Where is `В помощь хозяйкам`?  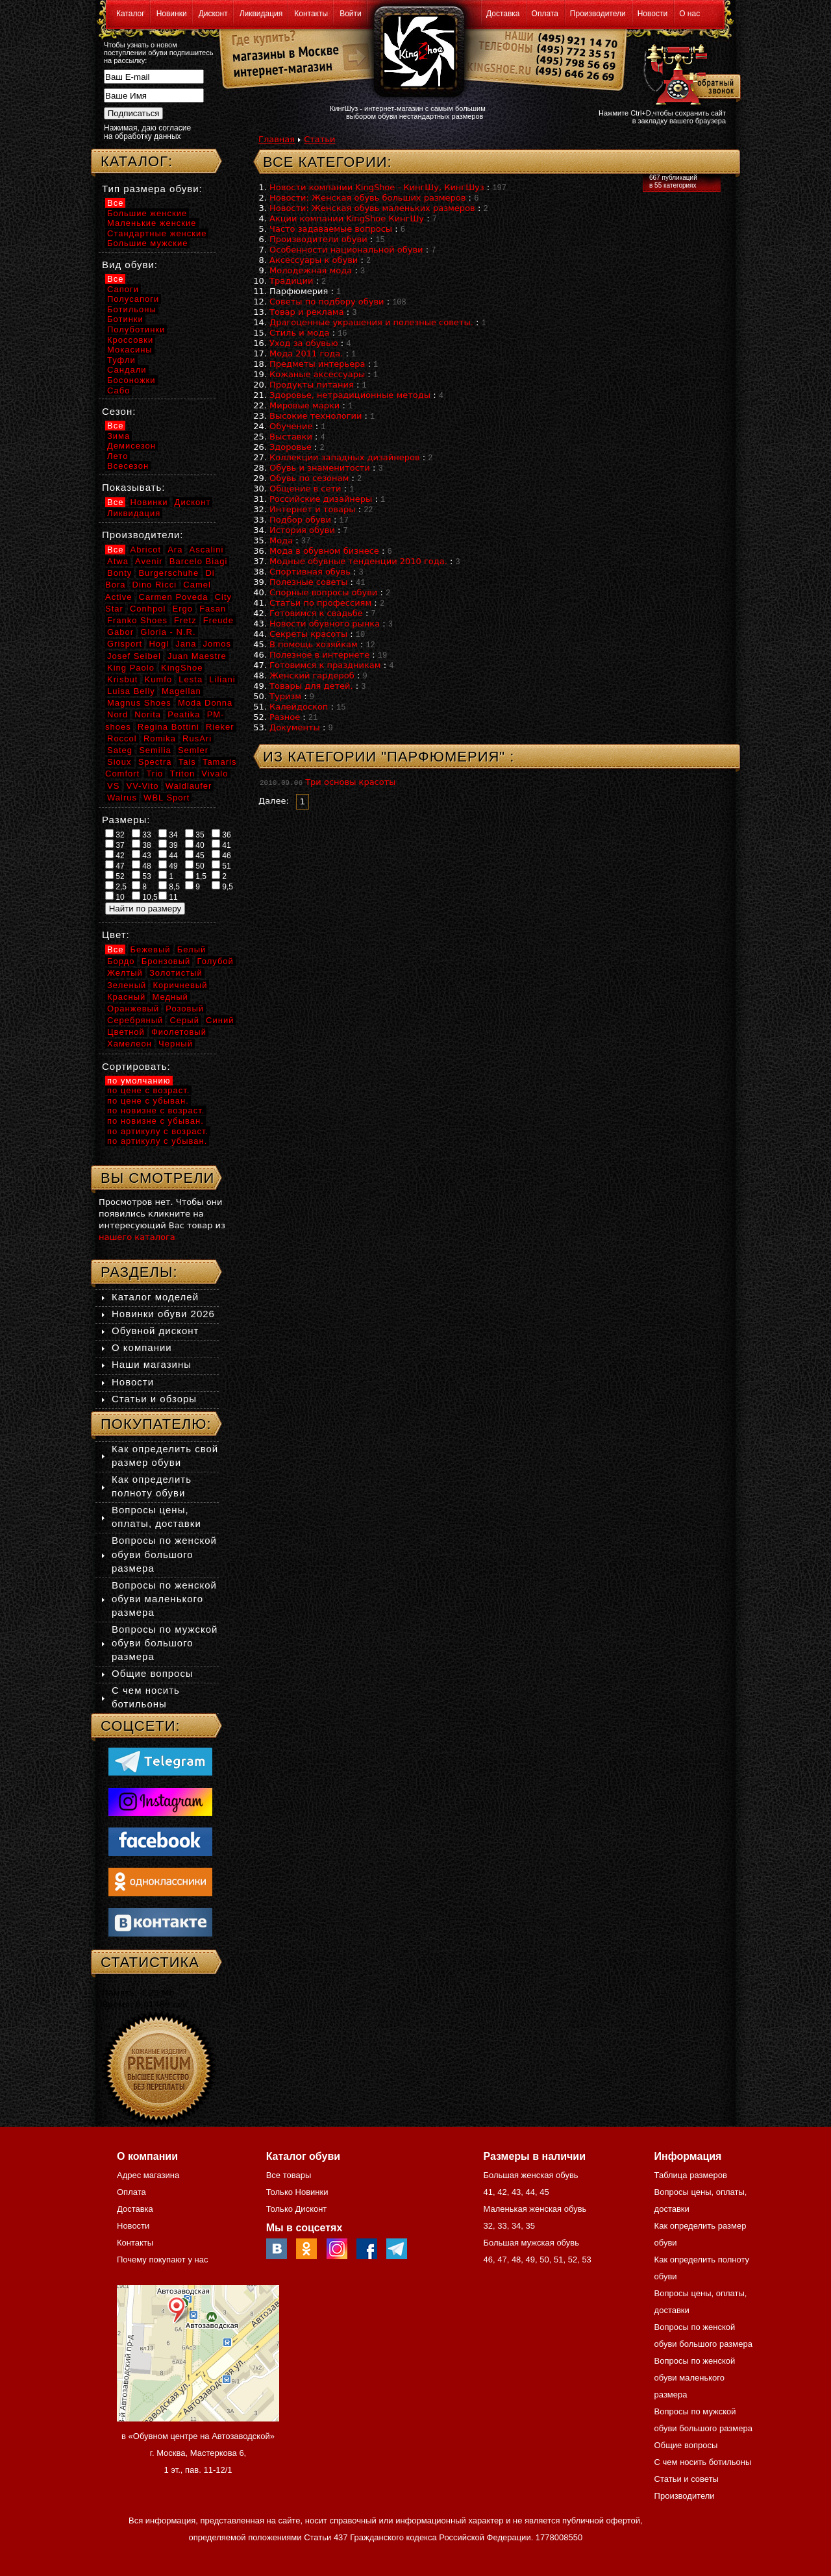 В помощь хозяйкам is located at coordinates (313, 644).